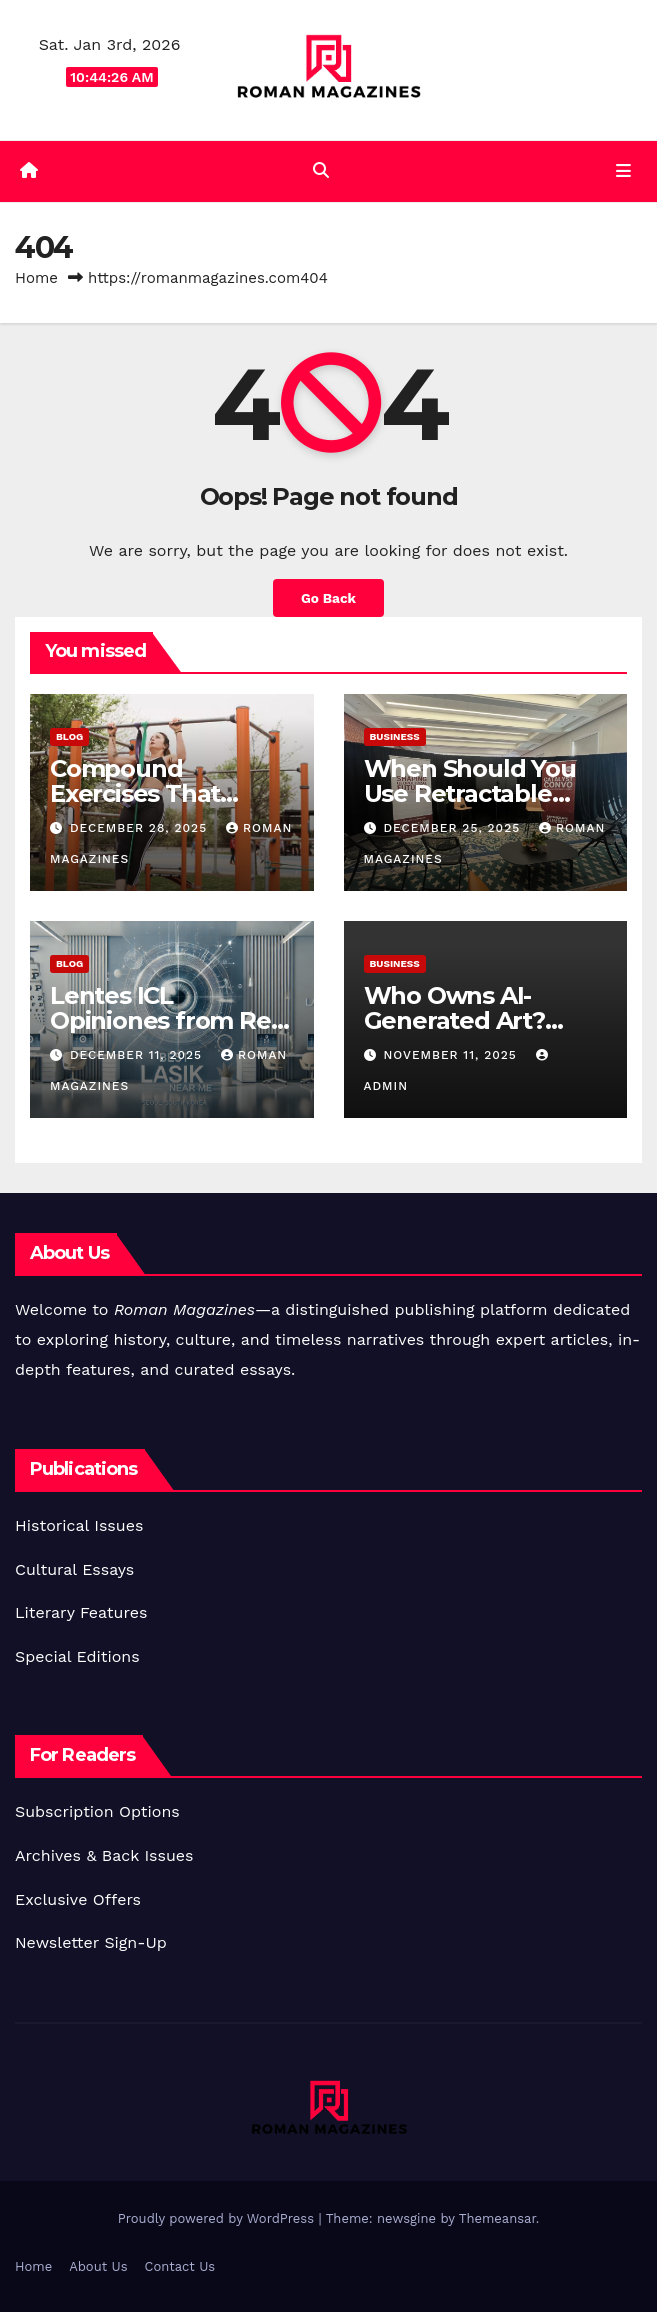 The height and width of the screenshot is (2312, 657). What do you see at coordinates (321, 170) in the screenshot?
I see `[button]` at bounding box center [321, 170].